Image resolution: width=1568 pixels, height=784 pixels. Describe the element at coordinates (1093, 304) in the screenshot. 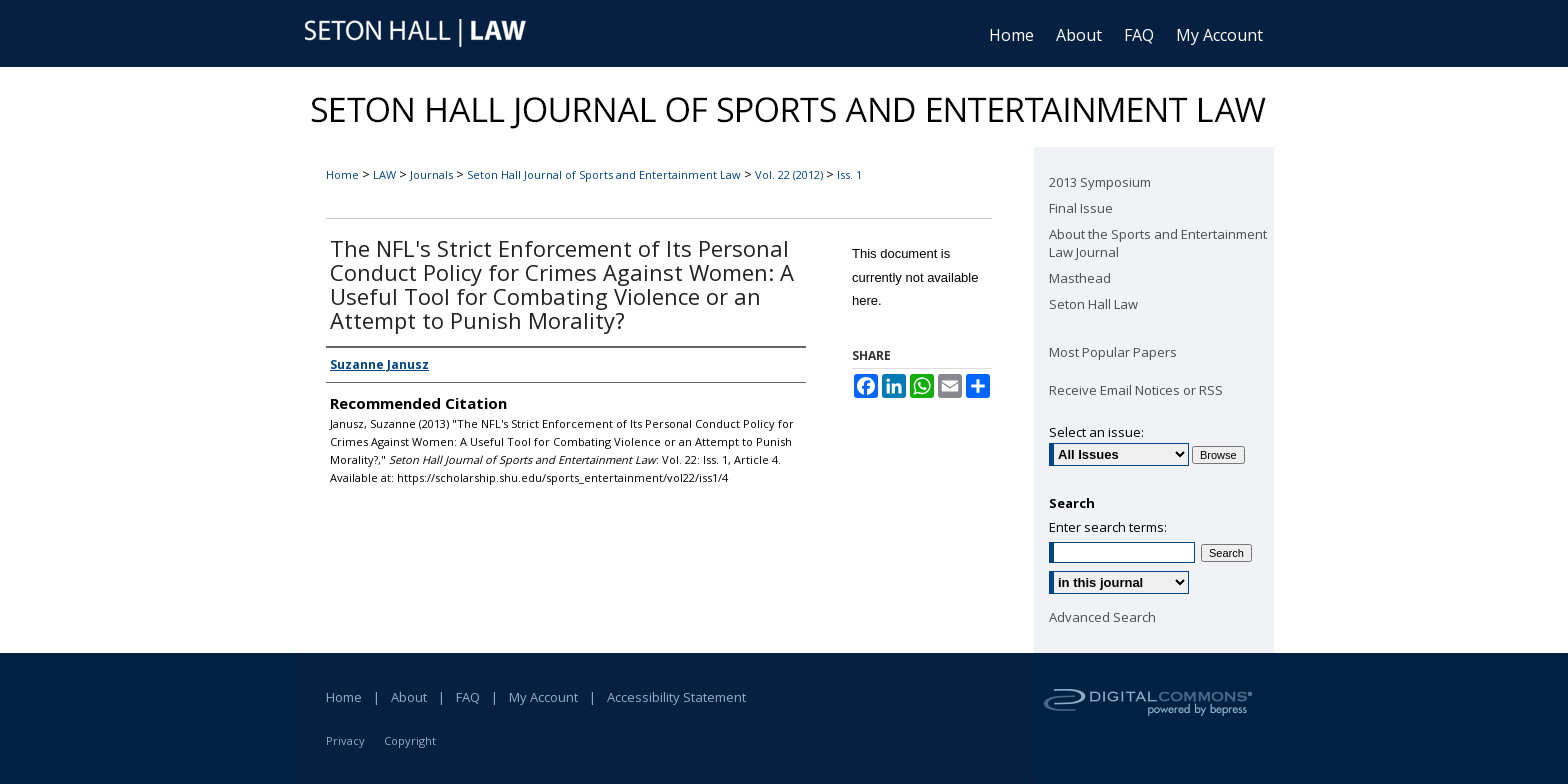

I see `Seton Hall Law` at that location.